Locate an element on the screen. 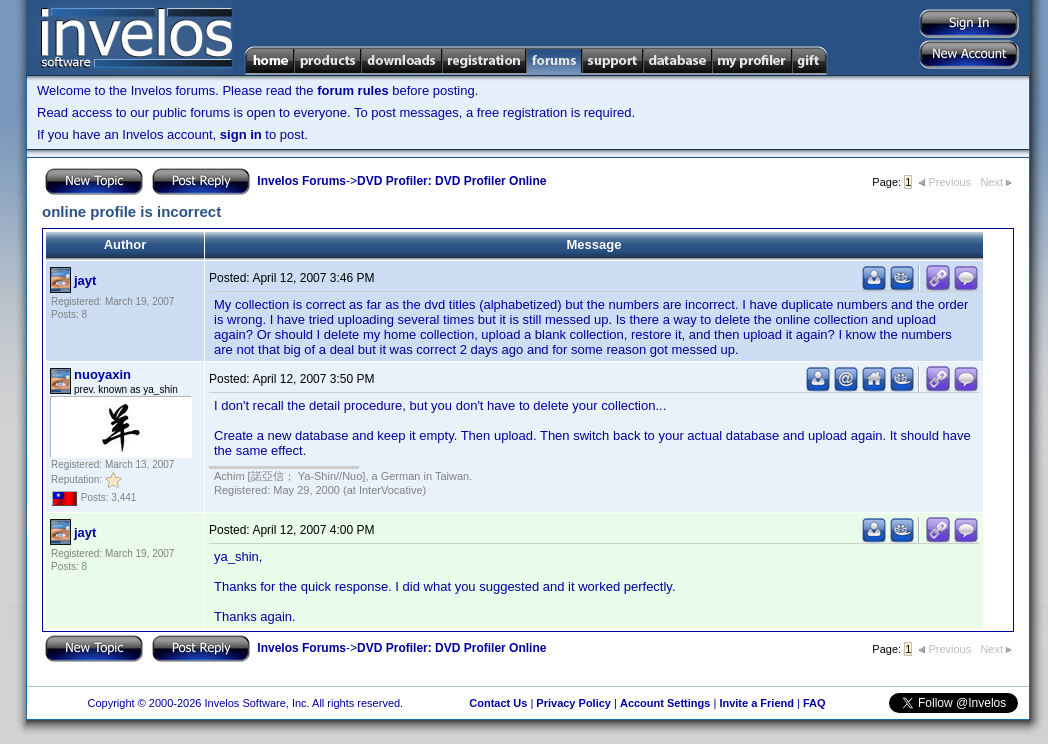  nuoyaxin is located at coordinates (102, 374).